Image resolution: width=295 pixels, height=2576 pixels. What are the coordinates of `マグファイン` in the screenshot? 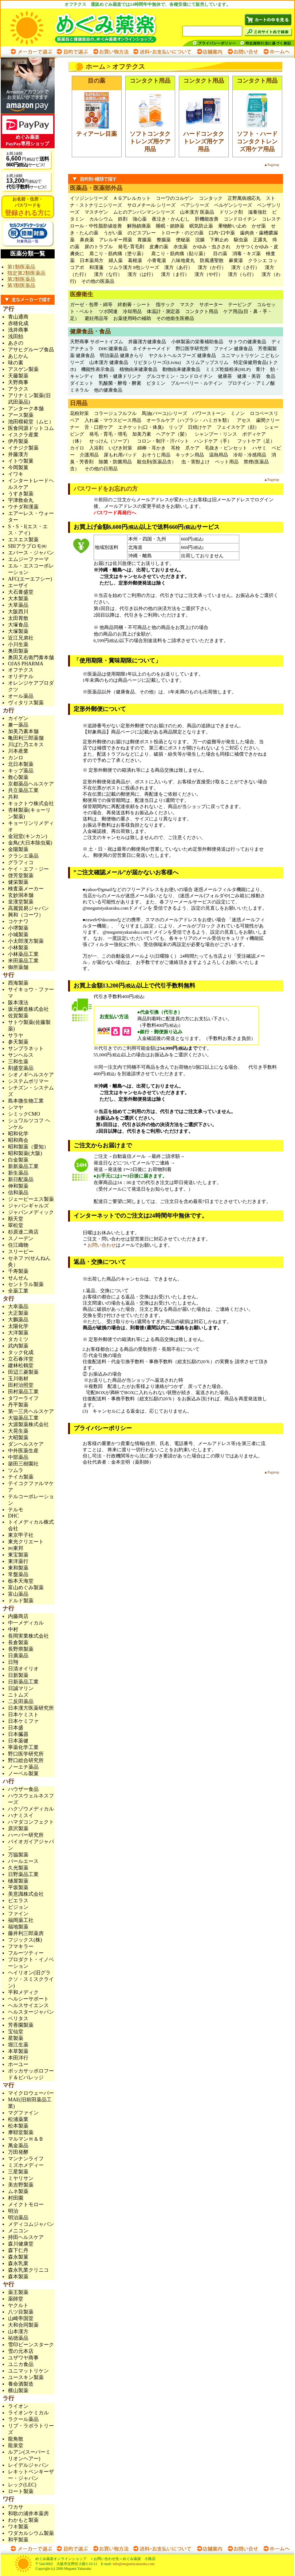 It's located at (23, 2113).